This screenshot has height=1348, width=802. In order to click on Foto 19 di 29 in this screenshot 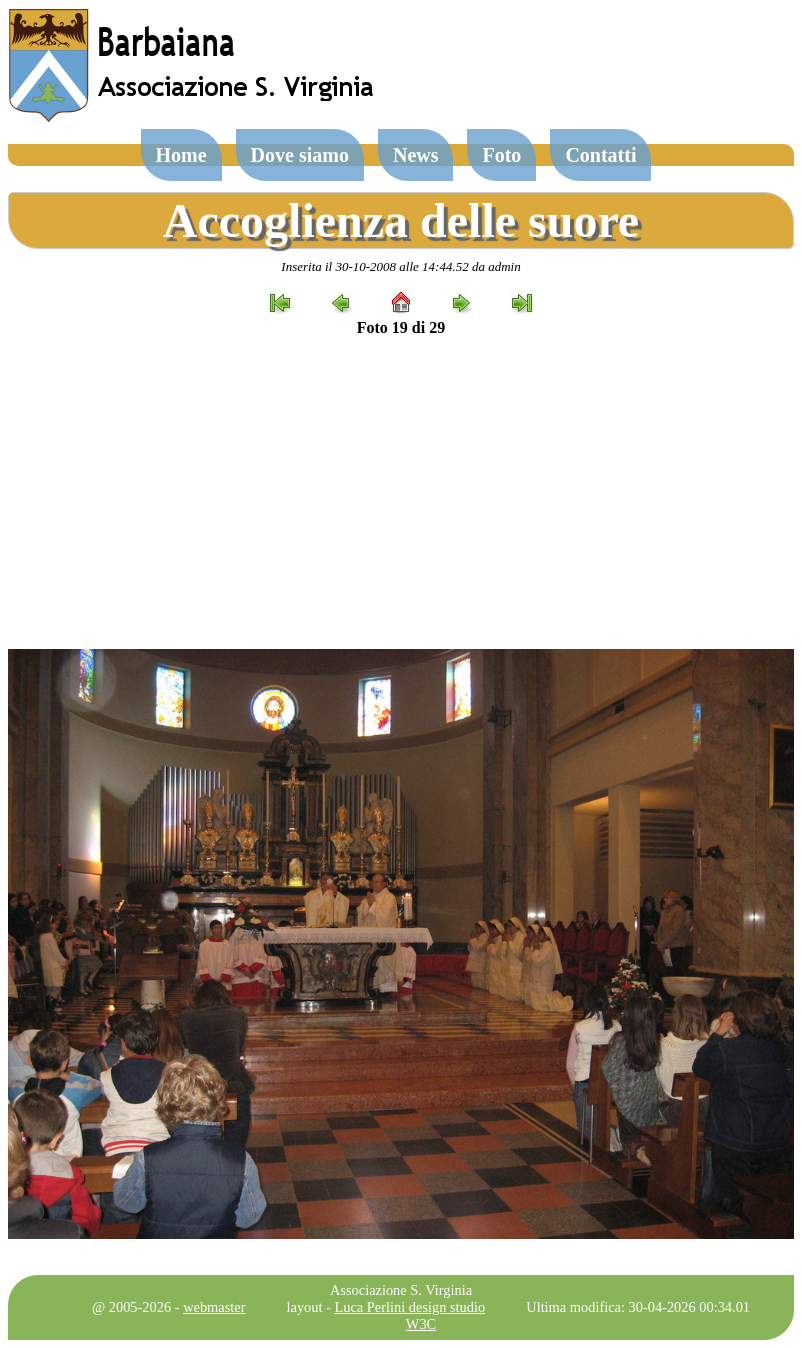, I will do `click(401, 327)`.